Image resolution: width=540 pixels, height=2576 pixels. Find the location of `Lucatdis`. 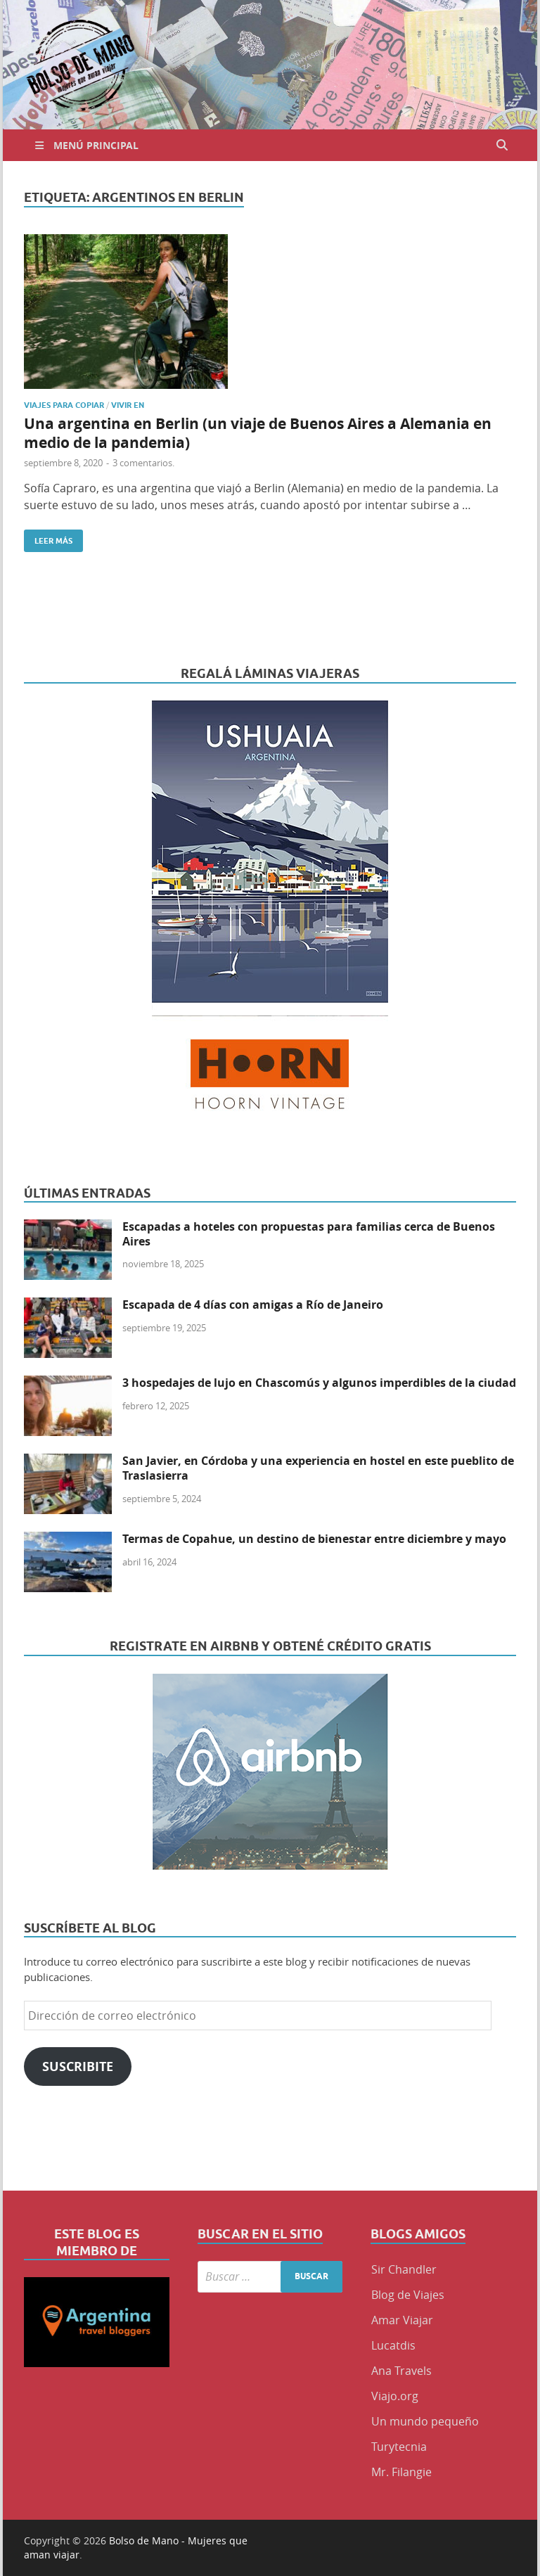

Lucatdis is located at coordinates (393, 2345).